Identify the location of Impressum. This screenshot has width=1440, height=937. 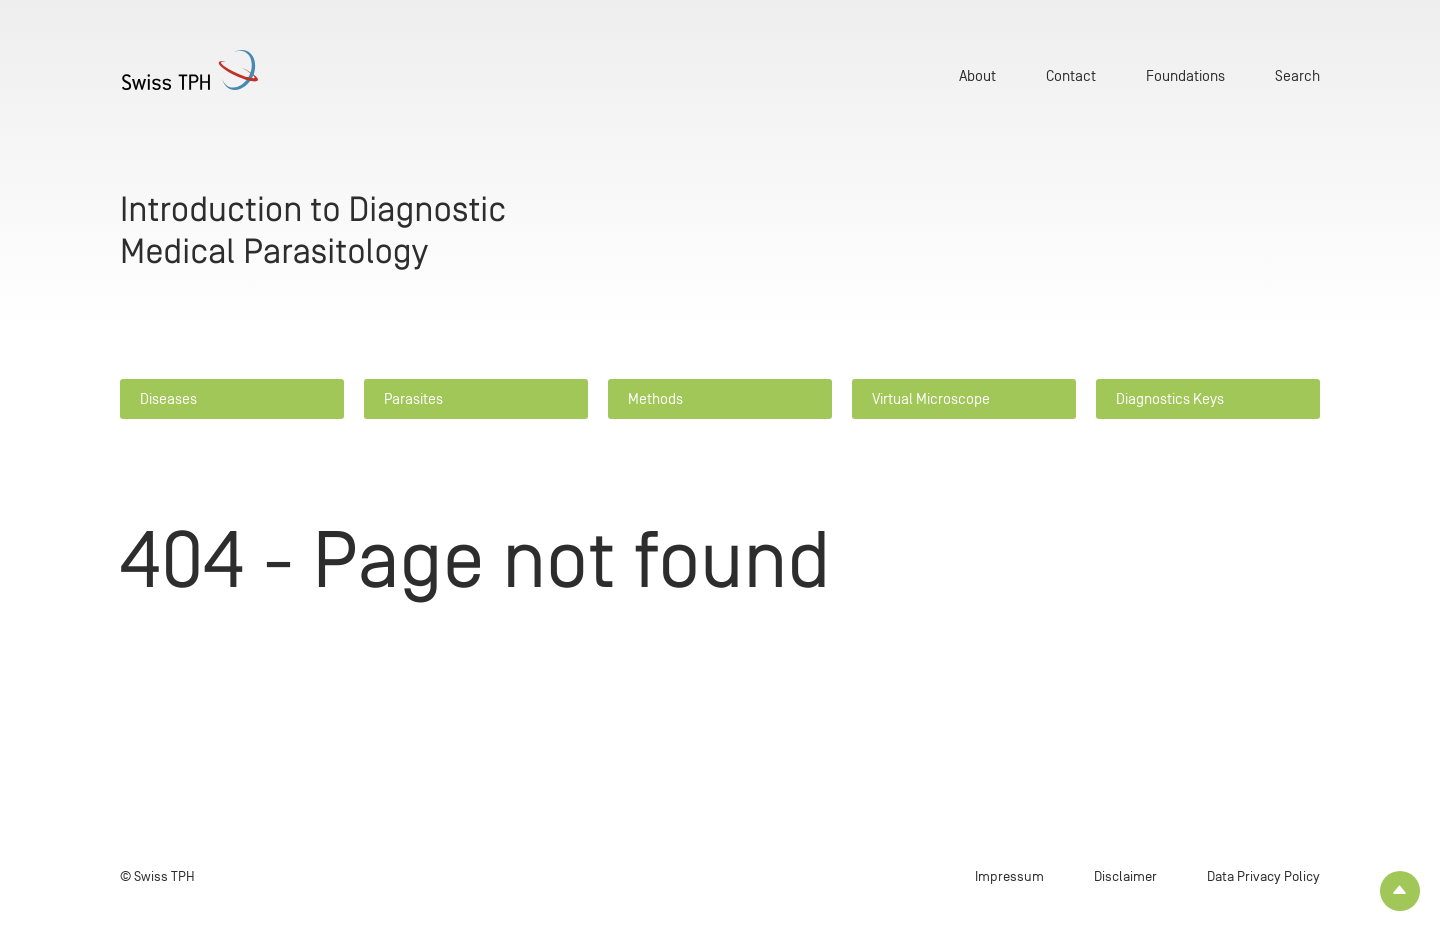
(1009, 876).